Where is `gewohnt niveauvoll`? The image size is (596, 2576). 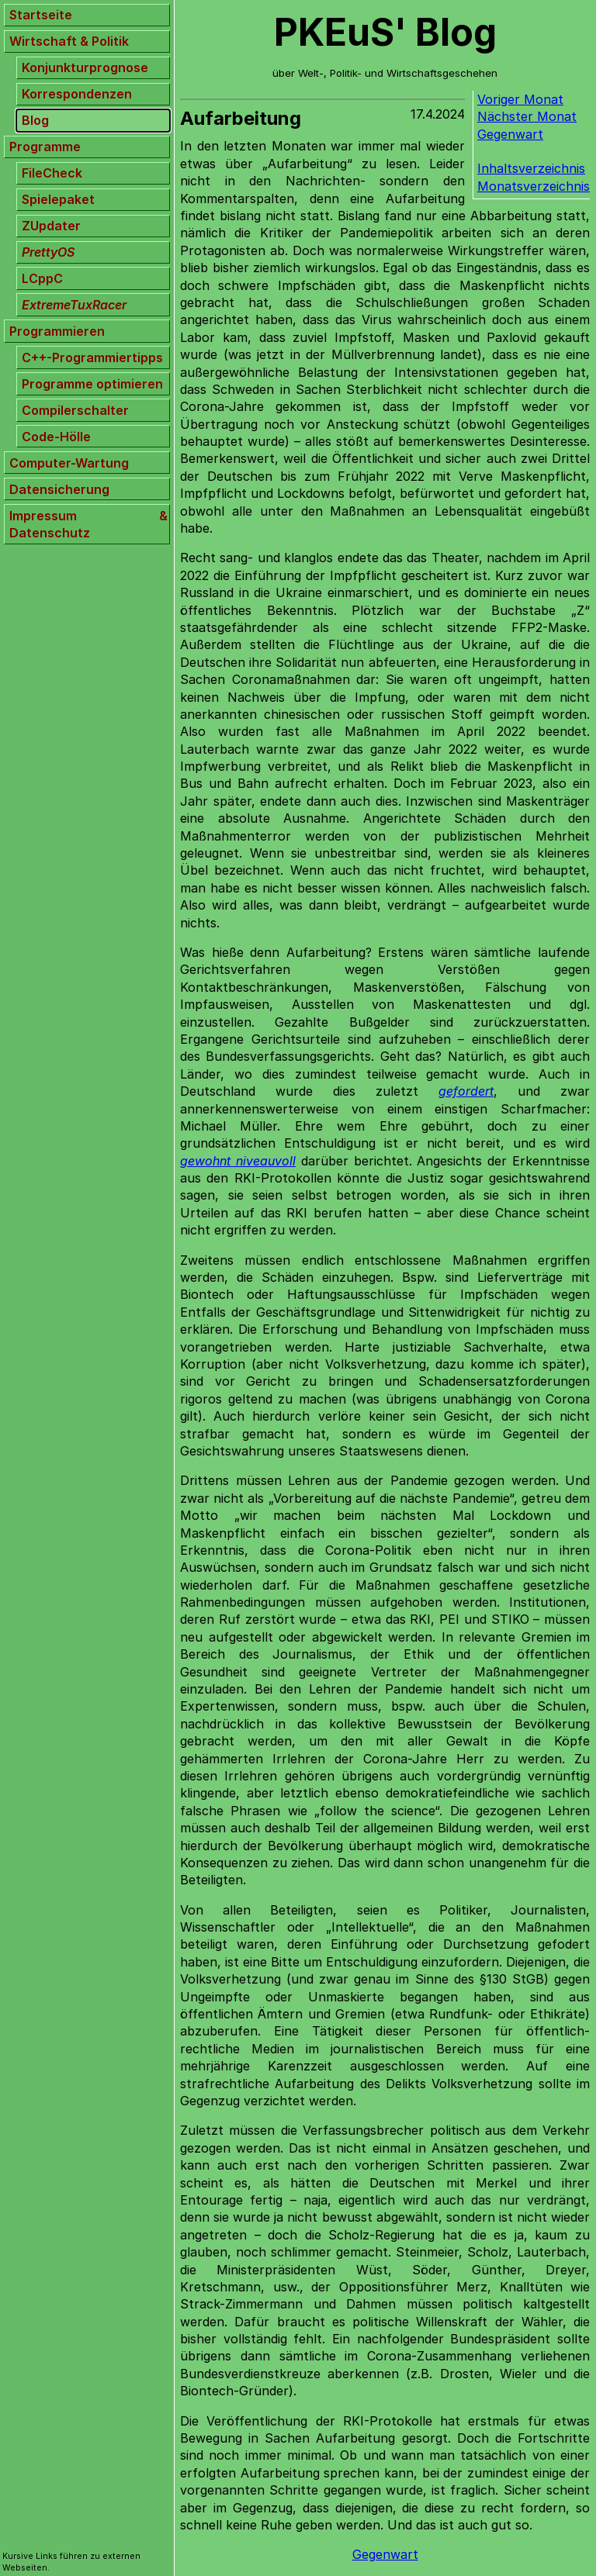 gewohnt niveauvoll is located at coordinates (238, 1161).